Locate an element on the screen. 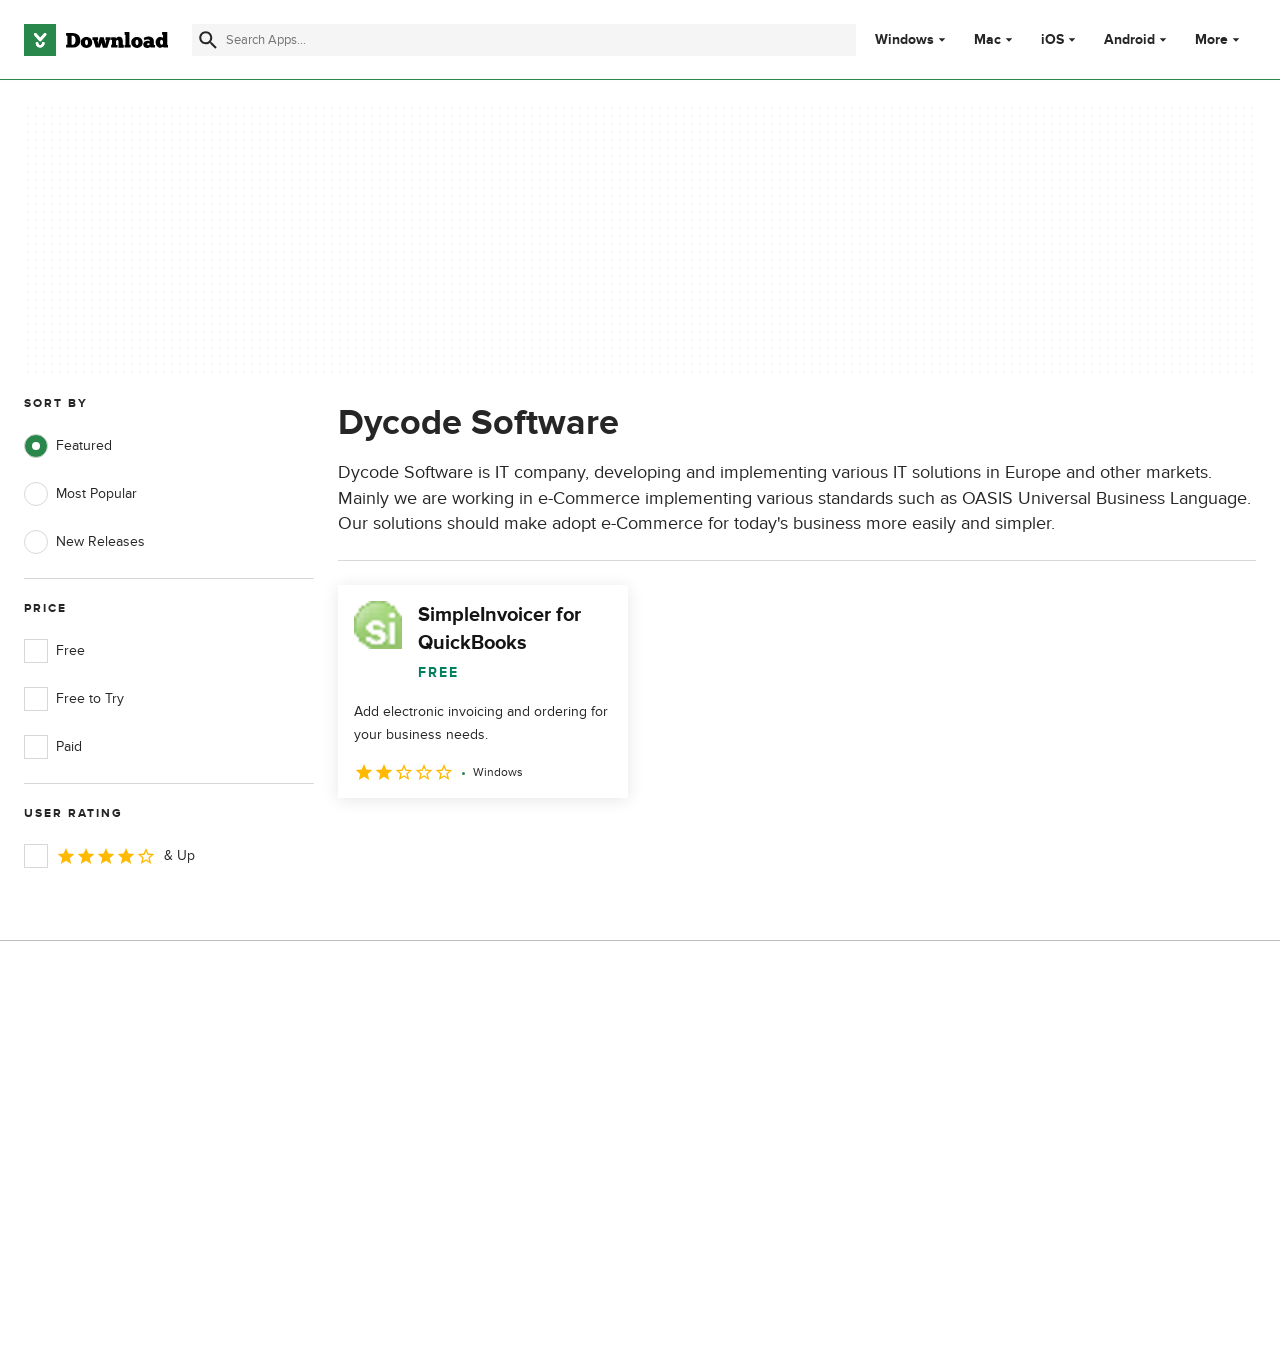 This screenshot has height=1363, width=1280. Mac is located at coordinates (987, 40).